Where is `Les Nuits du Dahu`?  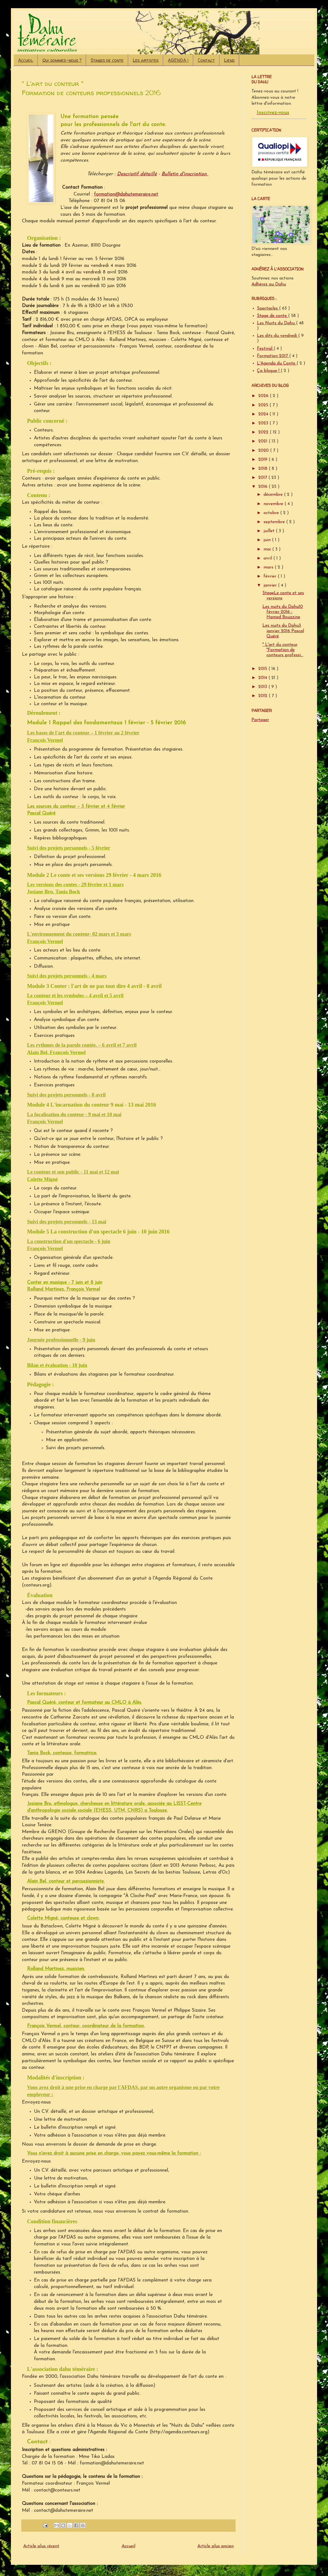
Les Nuits du Dahu is located at coordinates (276, 323).